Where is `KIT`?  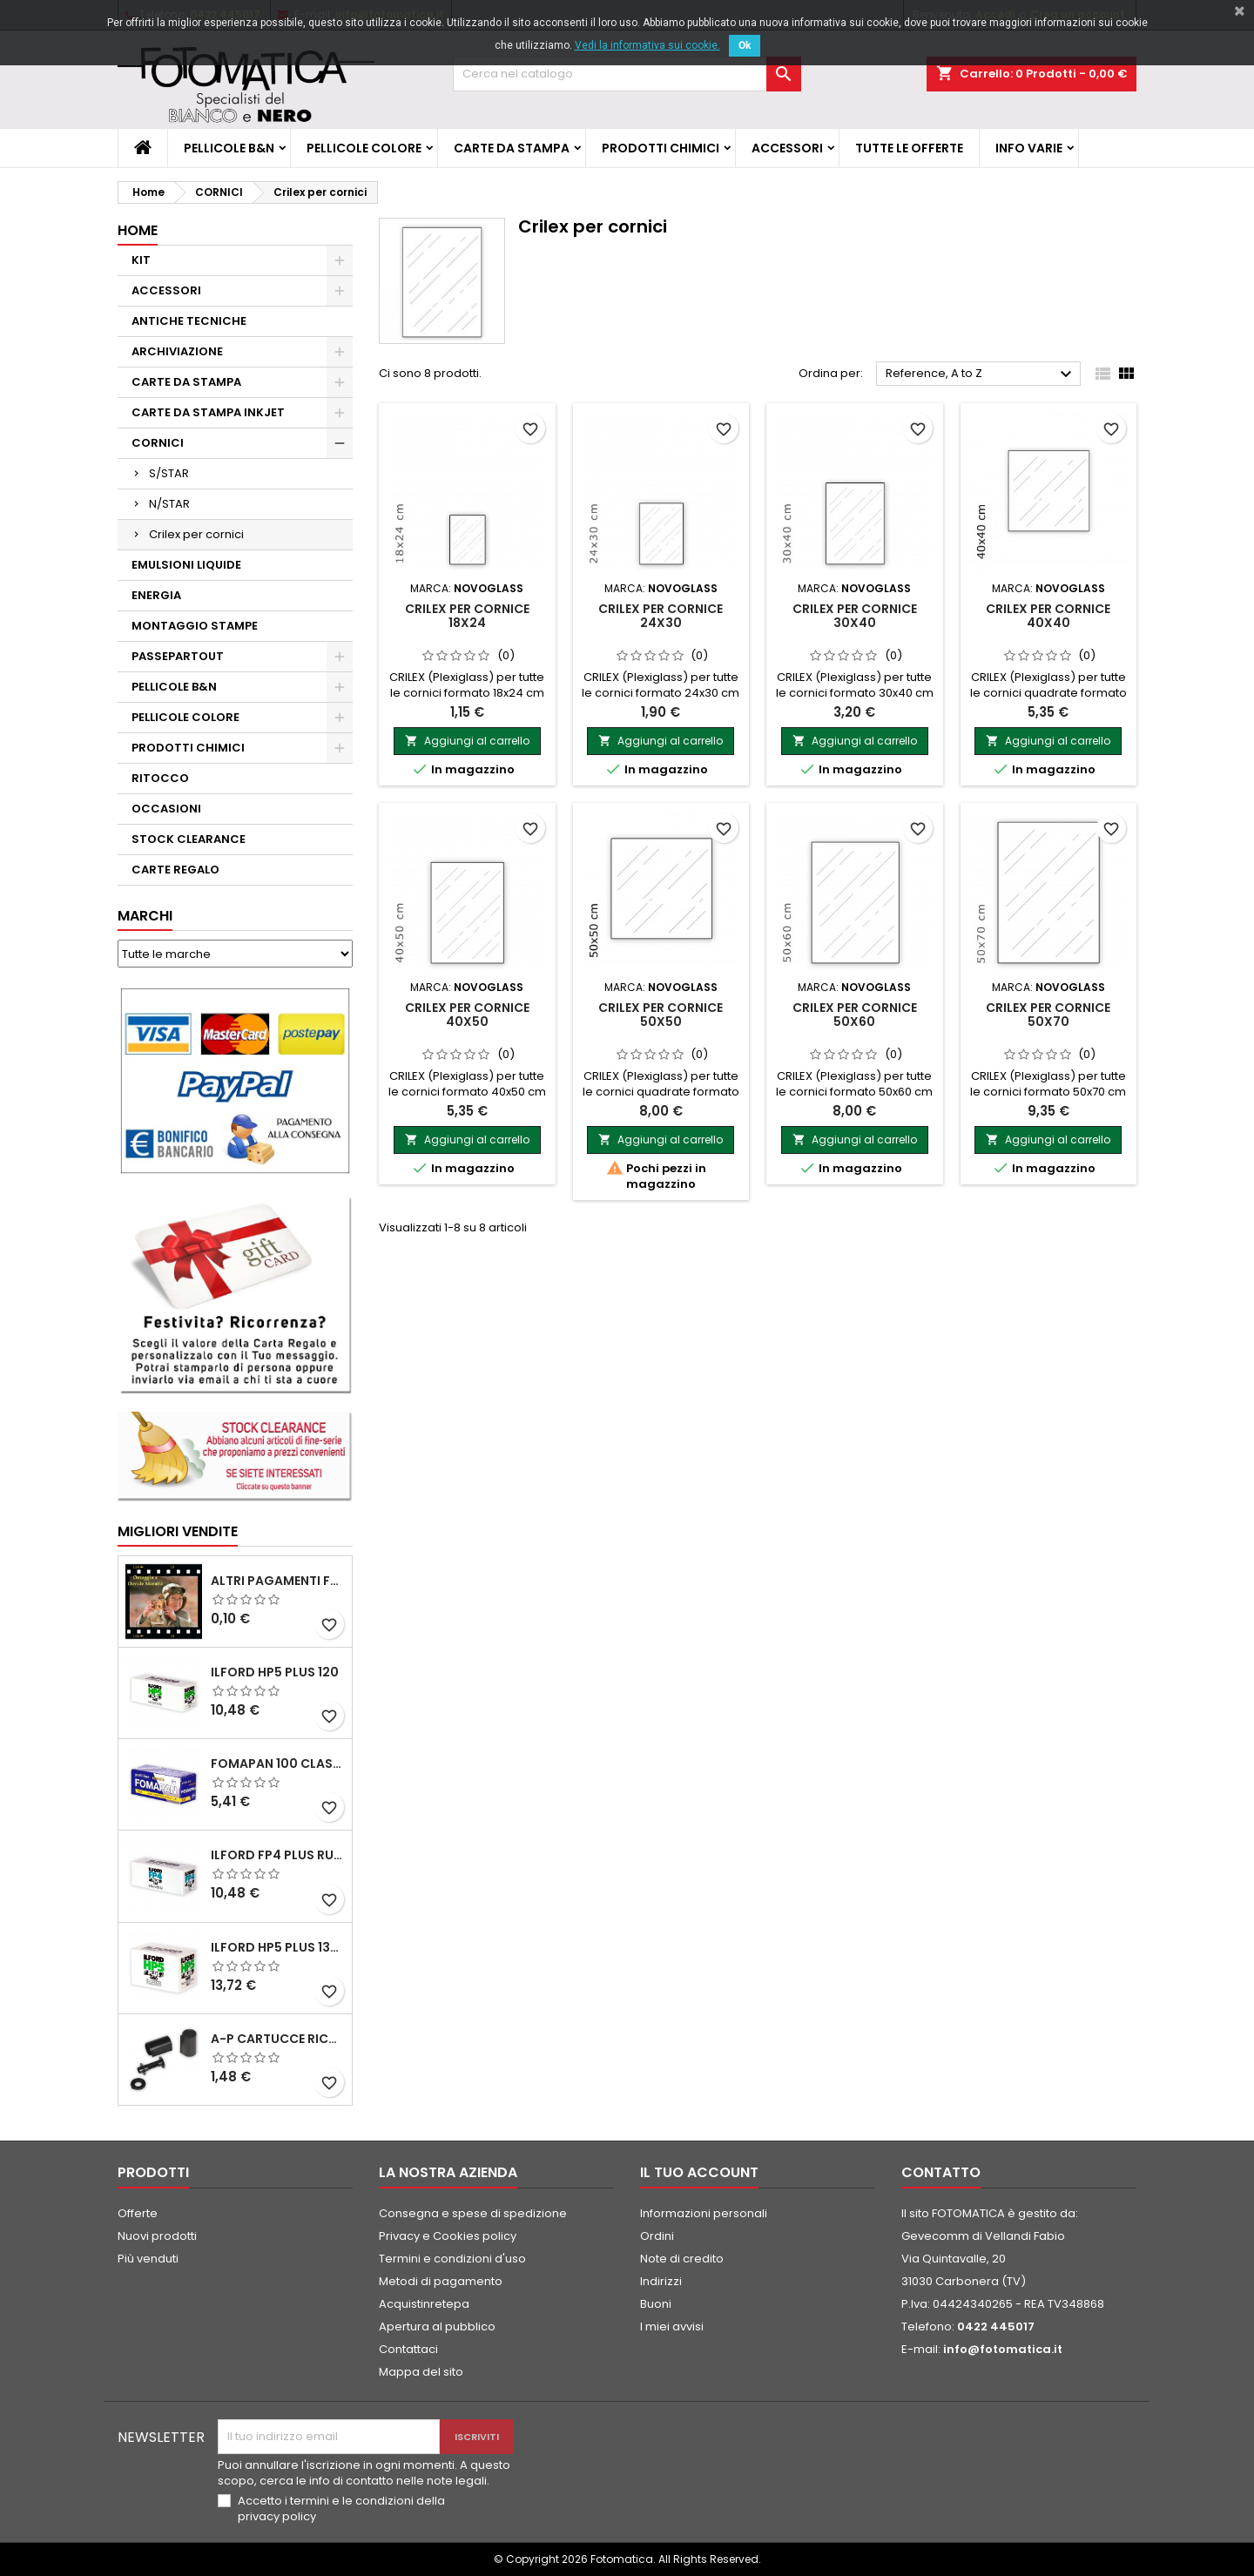 KIT is located at coordinates (141, 260).